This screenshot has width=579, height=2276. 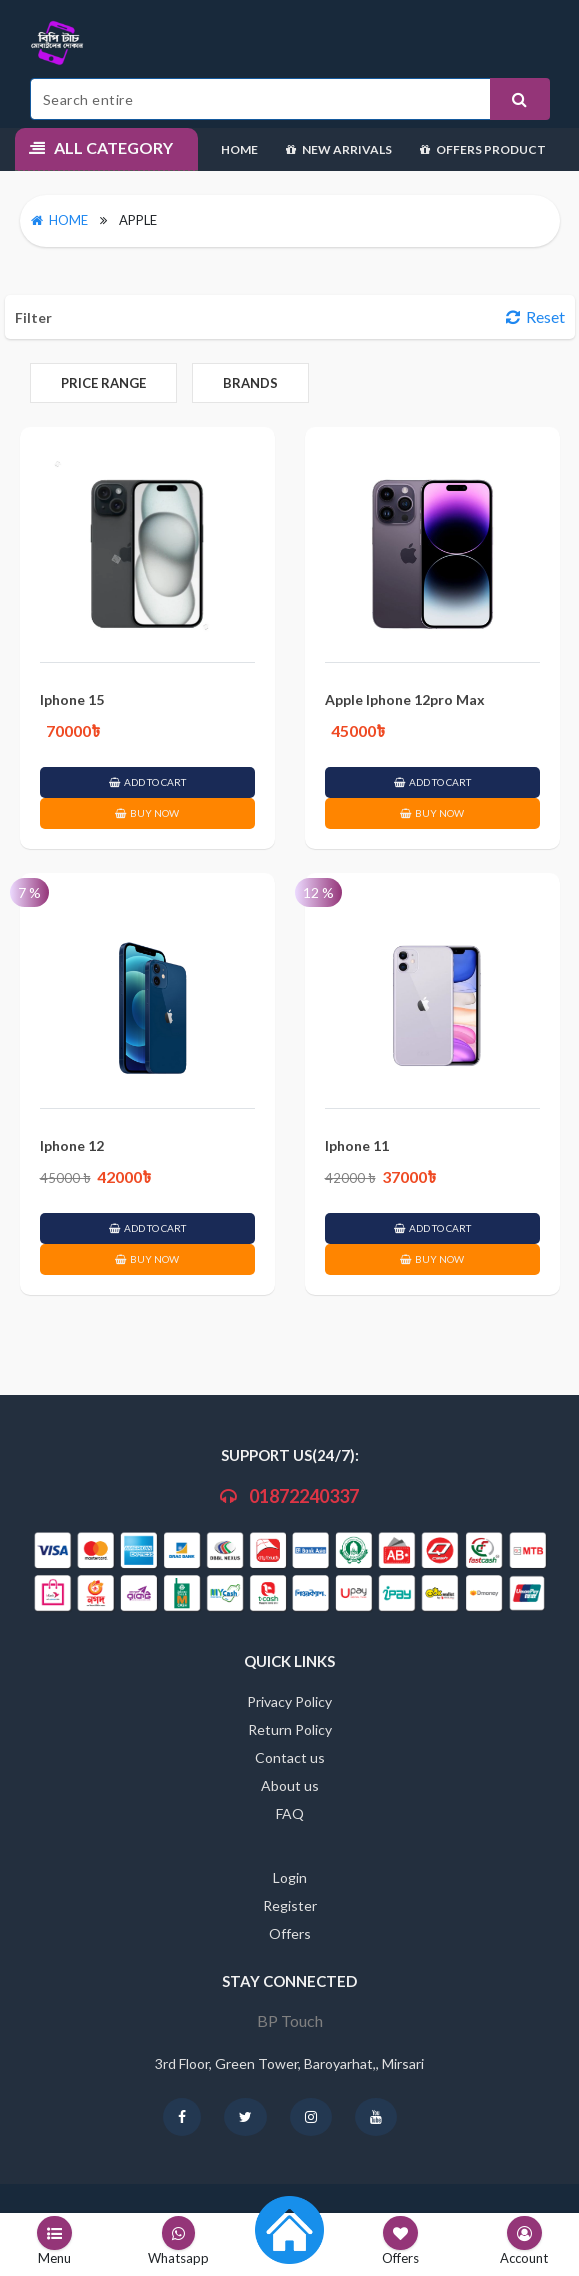 I want to click on Register, so click(x=290, y=1905).